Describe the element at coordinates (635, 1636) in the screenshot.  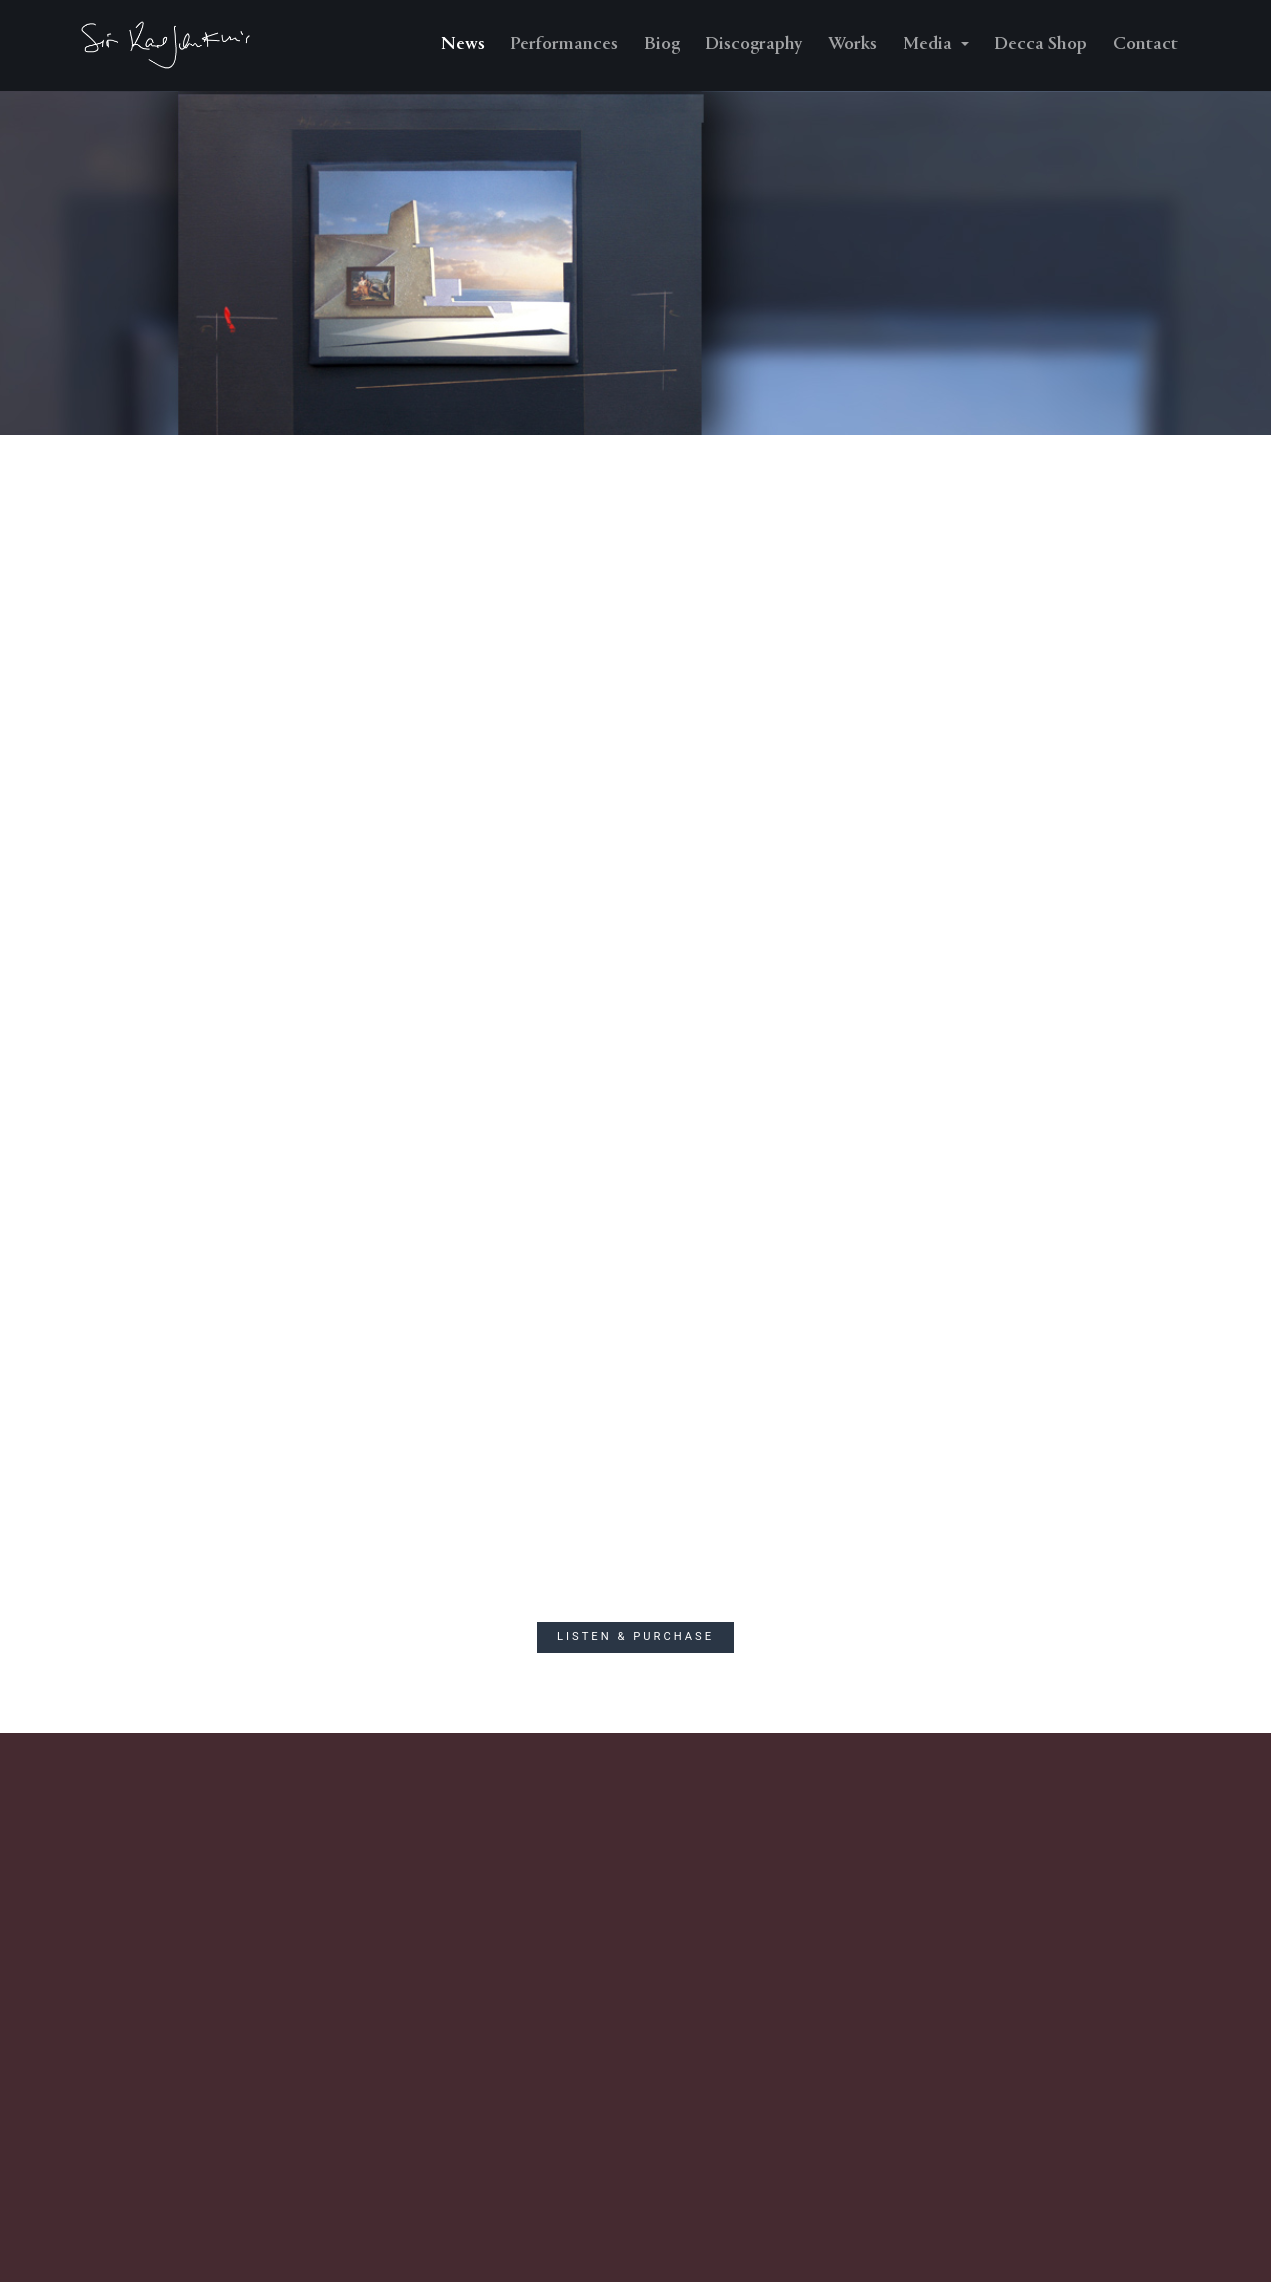
I see `Listen & Purchase` at that location.